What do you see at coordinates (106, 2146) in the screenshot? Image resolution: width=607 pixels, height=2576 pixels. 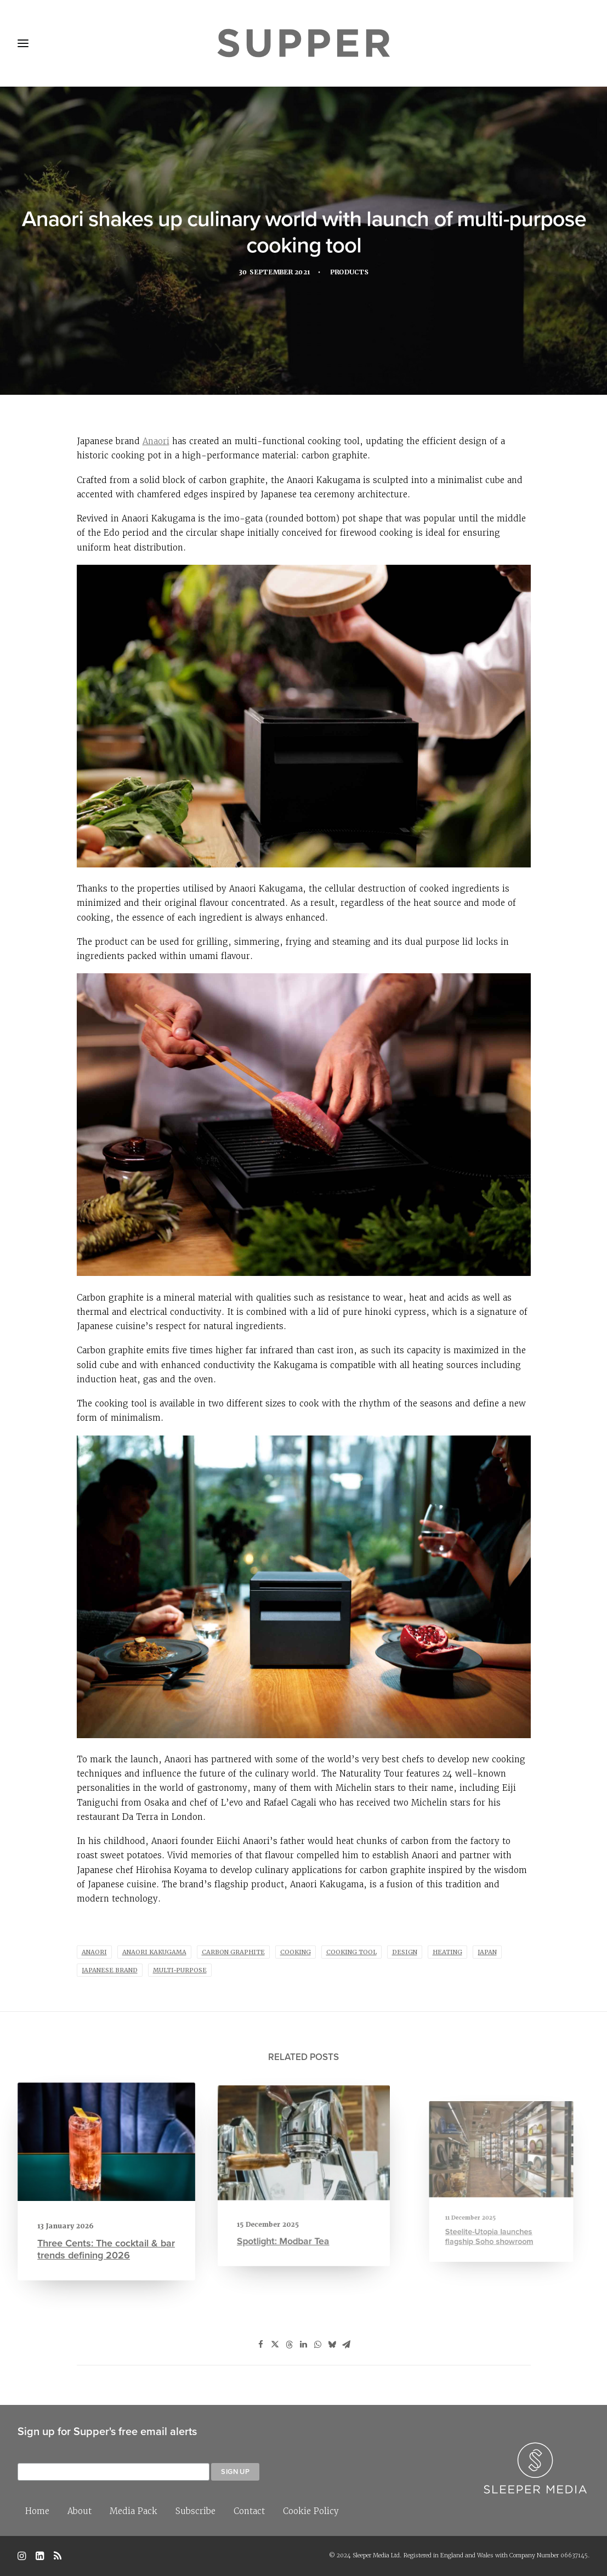 I see `[button]` at bounding box center [106, 2146].